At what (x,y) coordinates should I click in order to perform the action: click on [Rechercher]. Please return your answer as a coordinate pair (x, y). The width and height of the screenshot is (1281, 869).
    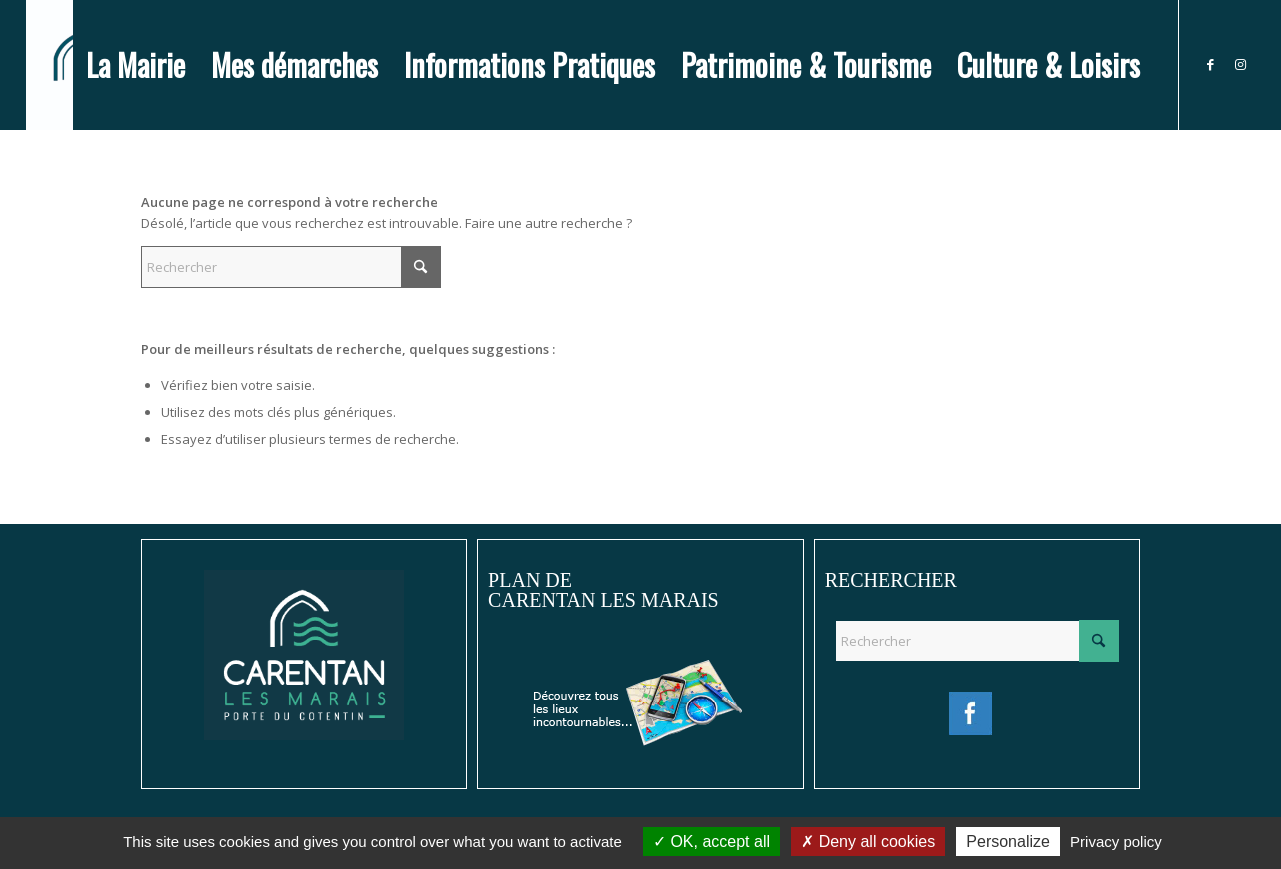
    Looking at the image, I should click on (291, 267).